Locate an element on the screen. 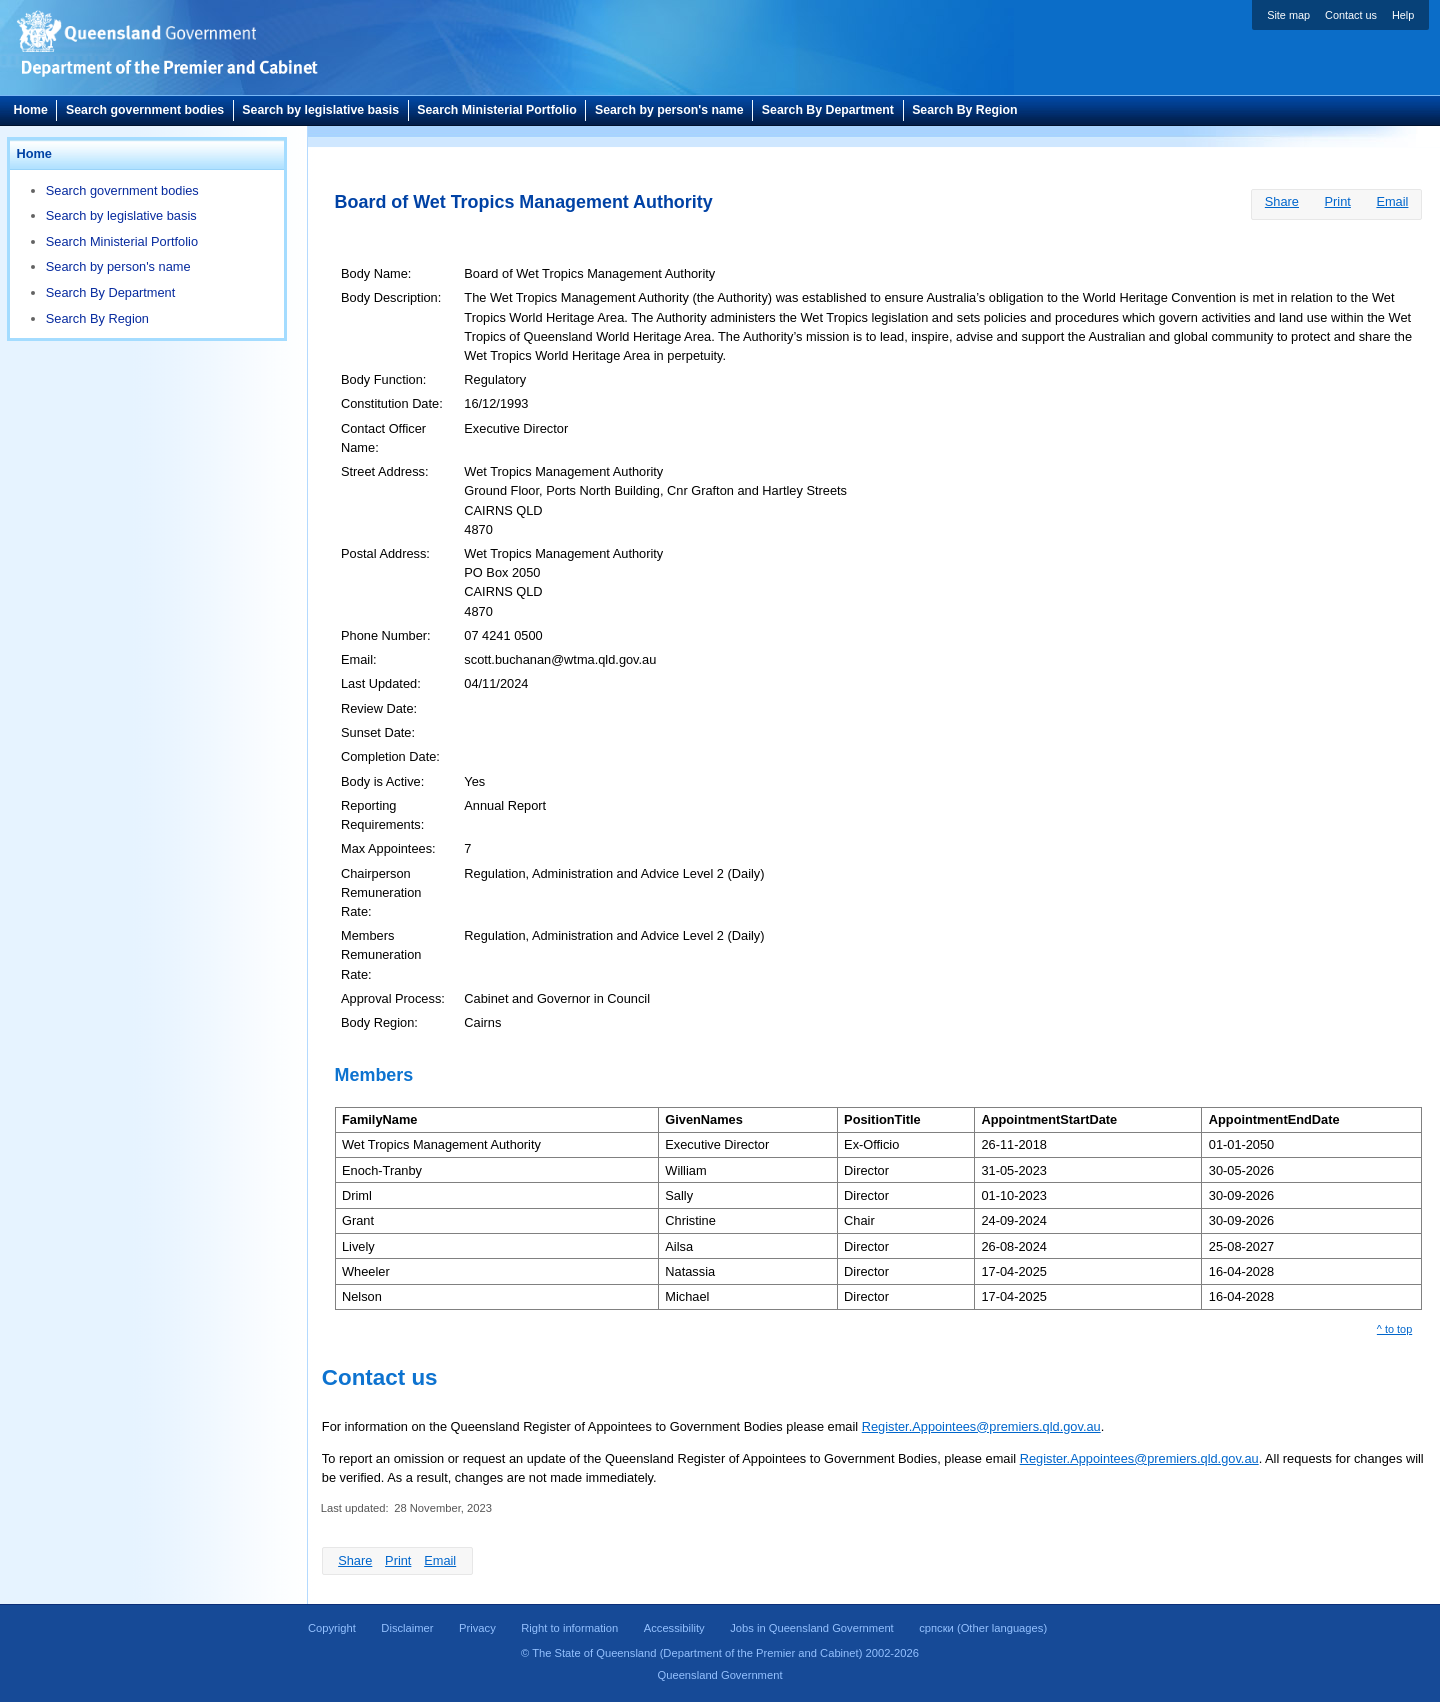 The height and width of the screenshot is (1702, 1440). Register.Appointees@premiers.qld.gov.au is located at coordinates (981, 1426).